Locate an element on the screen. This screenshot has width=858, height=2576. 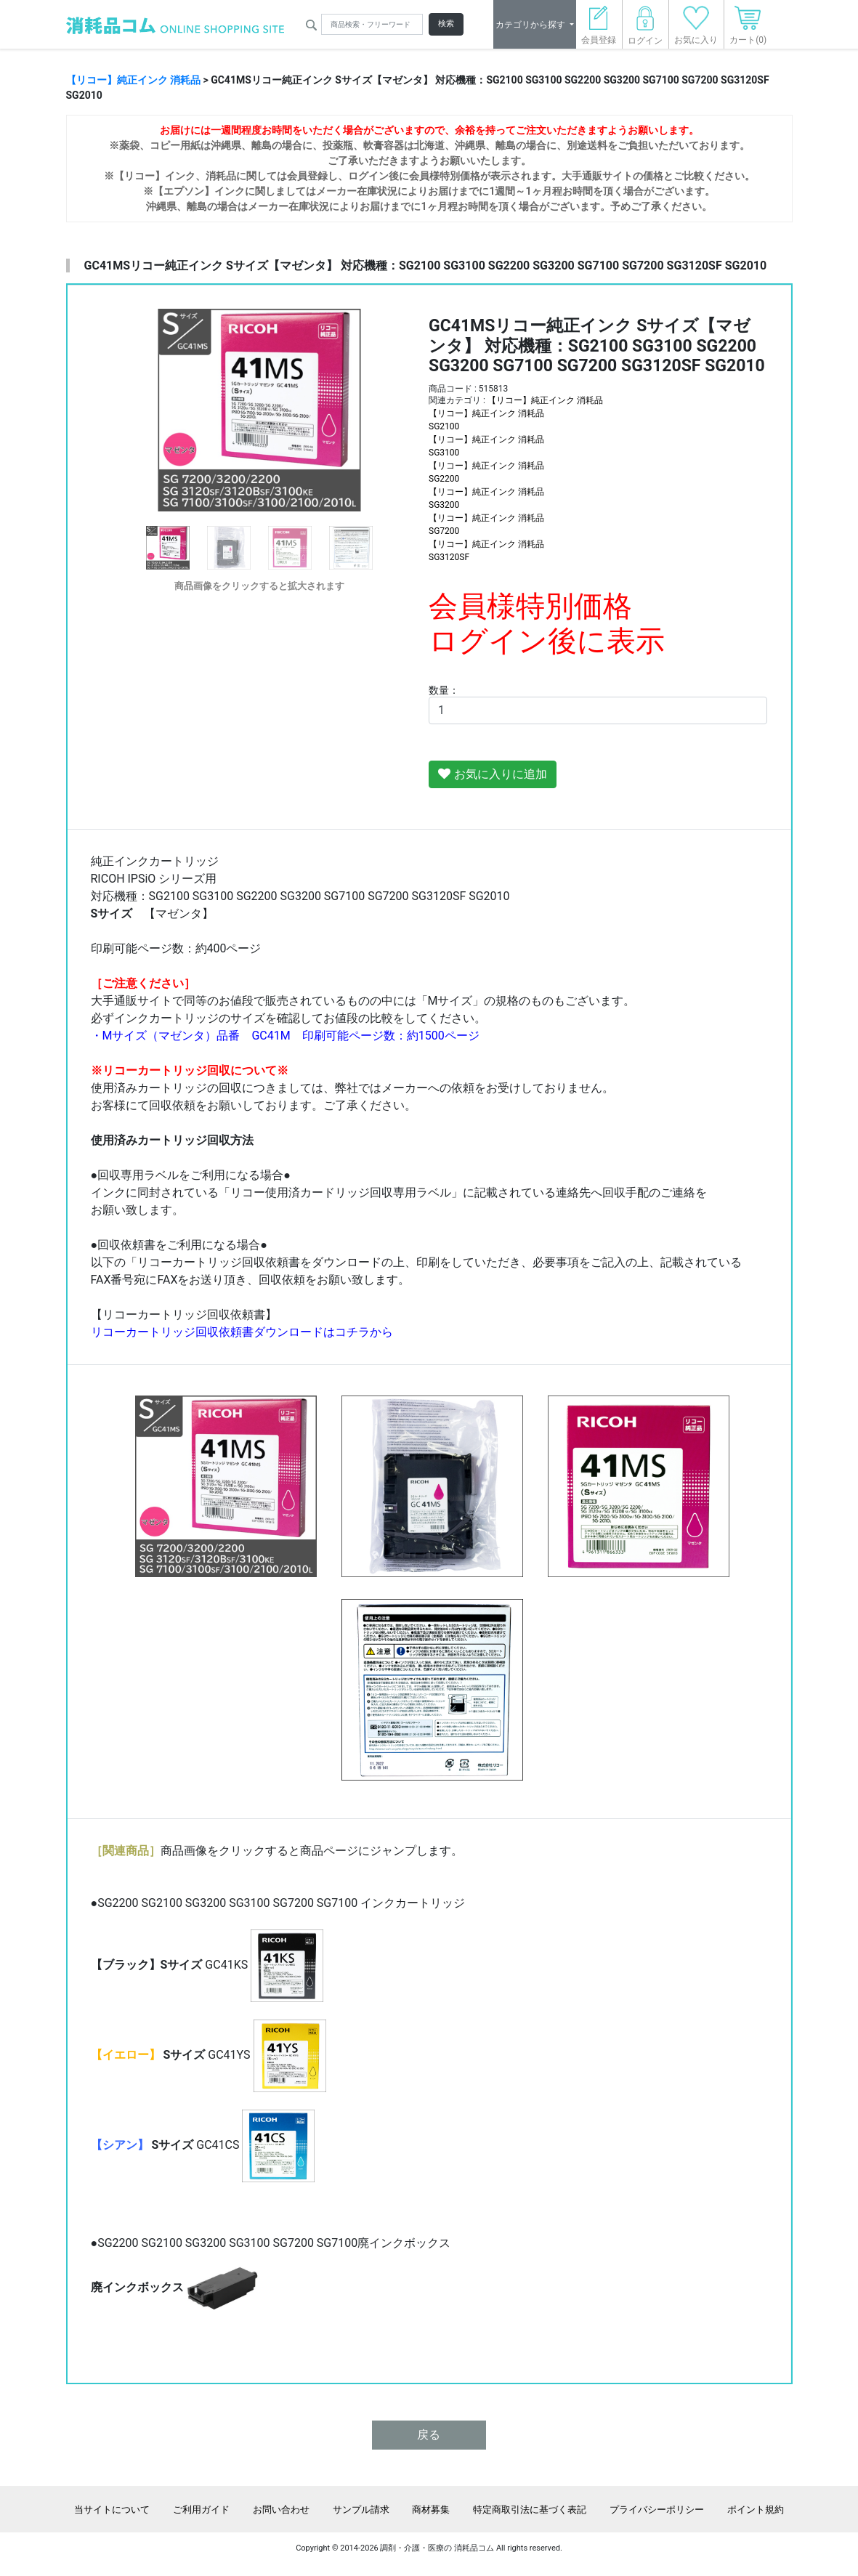
SG3200 is located at coordinates (444, 505).